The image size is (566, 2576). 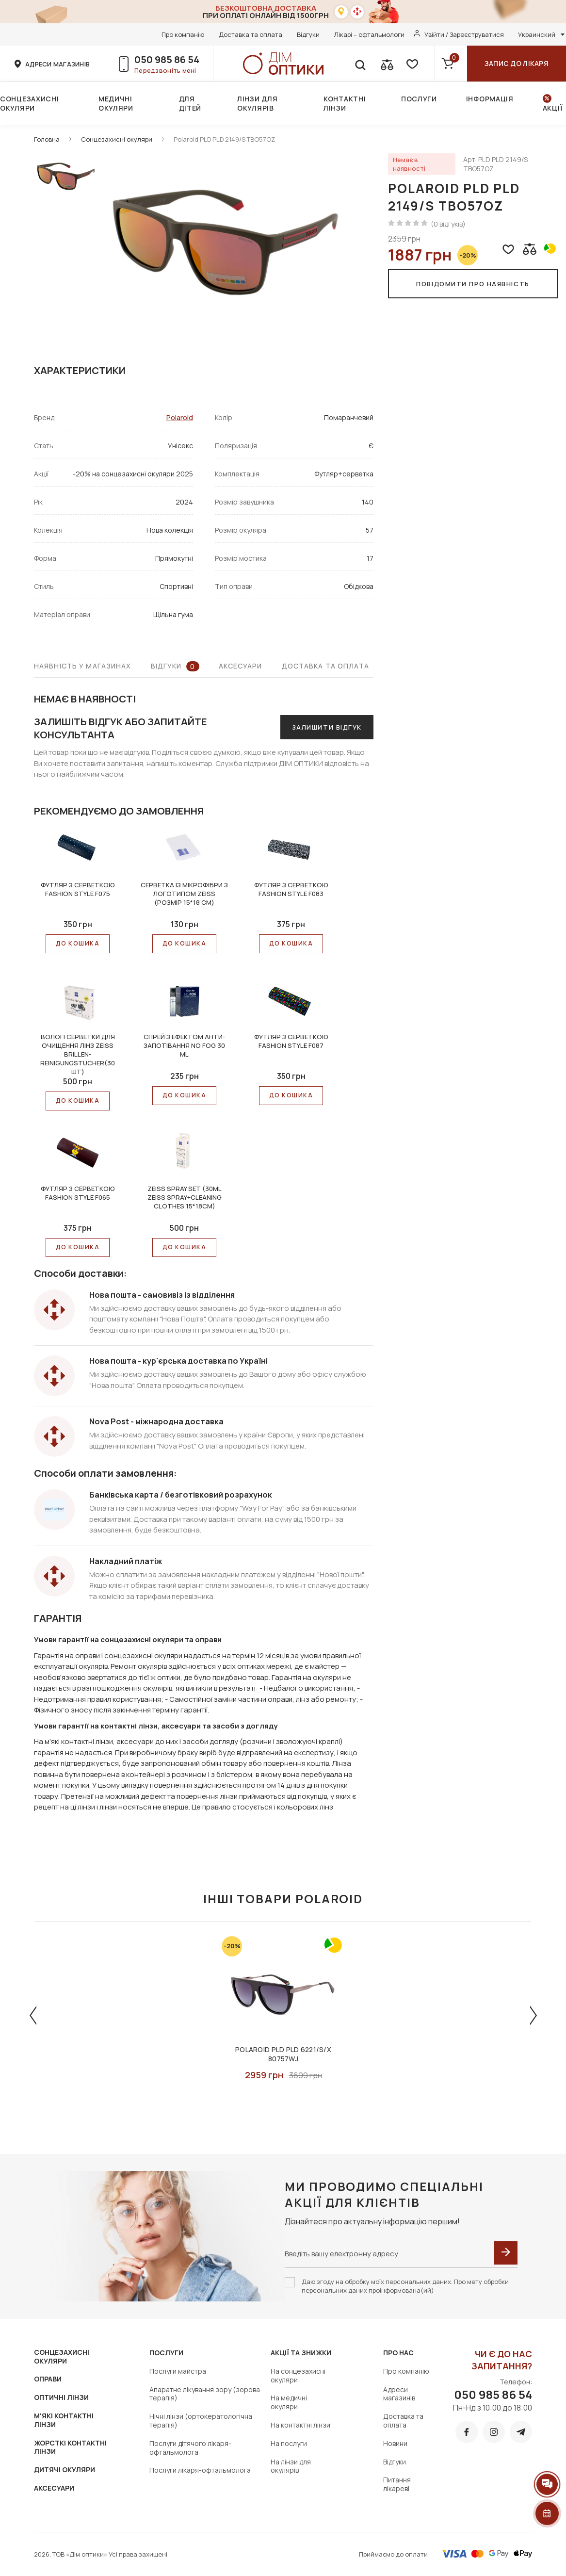 I want to click on Апаратне лікування зору (зорова терапія), so click(x=204, y=2394).